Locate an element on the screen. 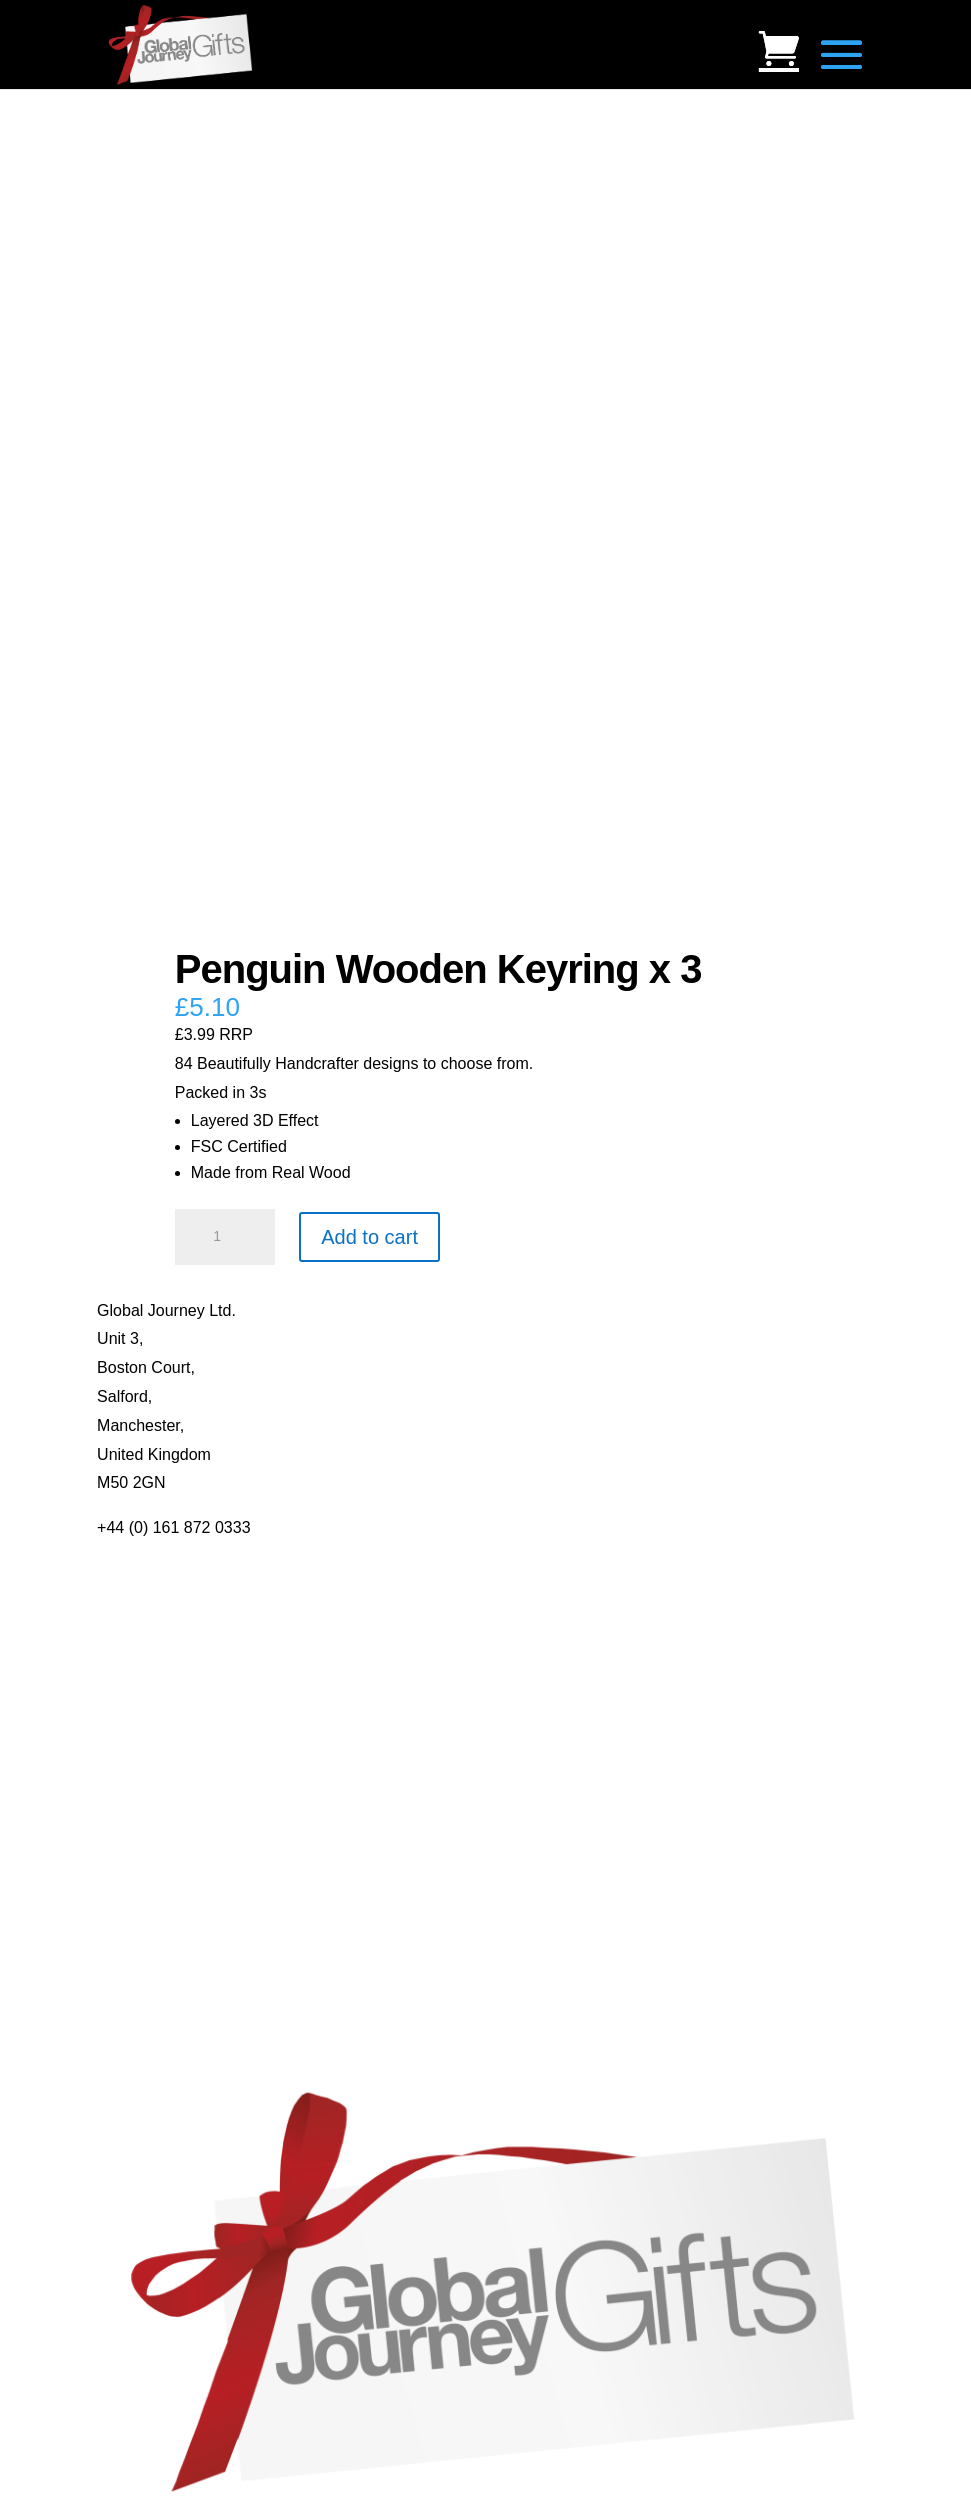  Contact Us / Visit Us is located at coordinates (170, 1614).